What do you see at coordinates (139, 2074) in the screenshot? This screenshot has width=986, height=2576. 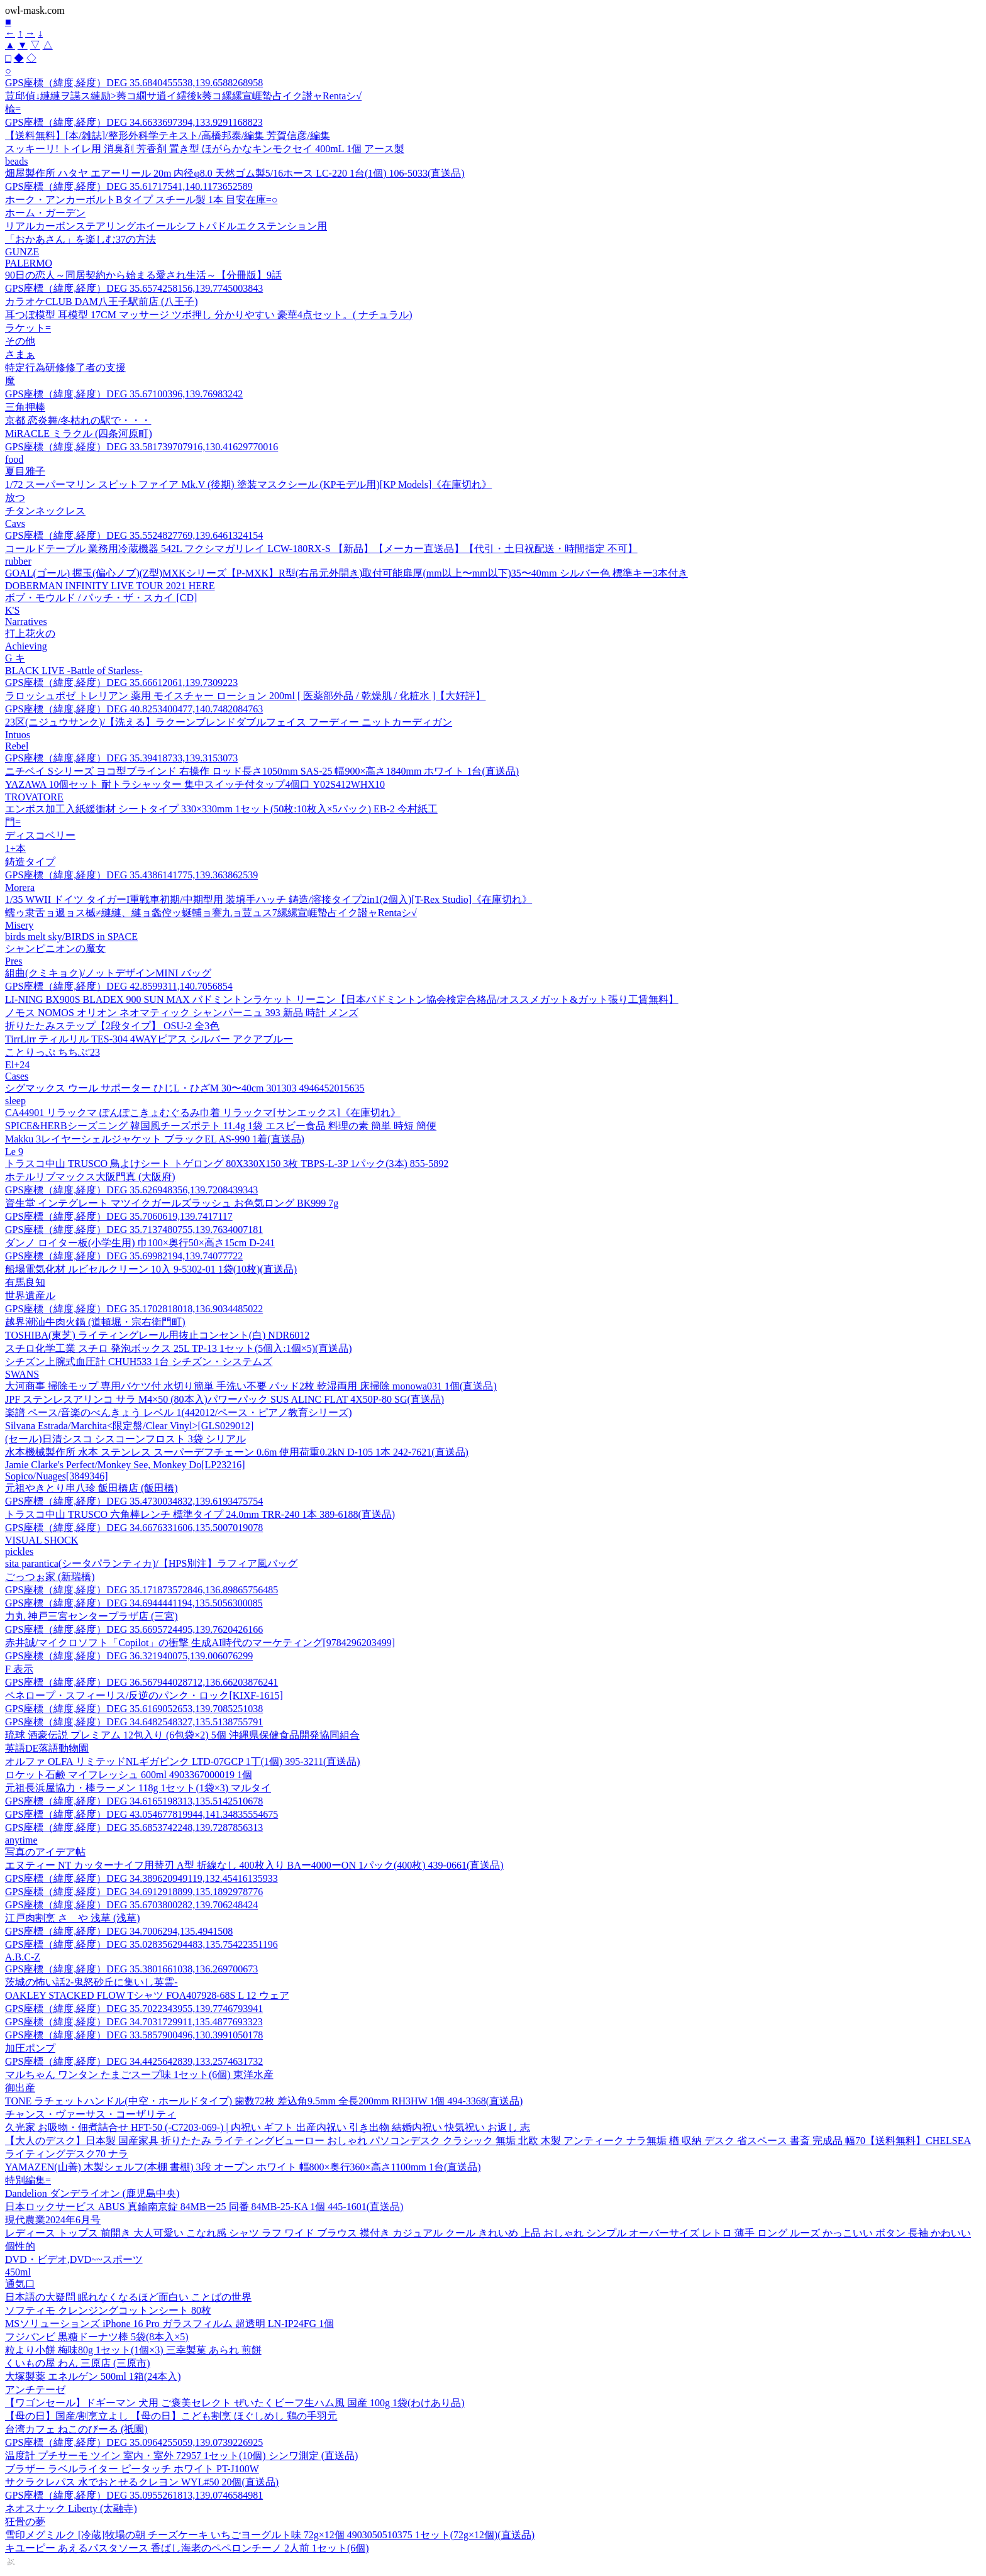 I see `マルちゃん ワンタン たまごスープ味 1セット(6個) 東洋水産` at bounding box center [139, 2074].